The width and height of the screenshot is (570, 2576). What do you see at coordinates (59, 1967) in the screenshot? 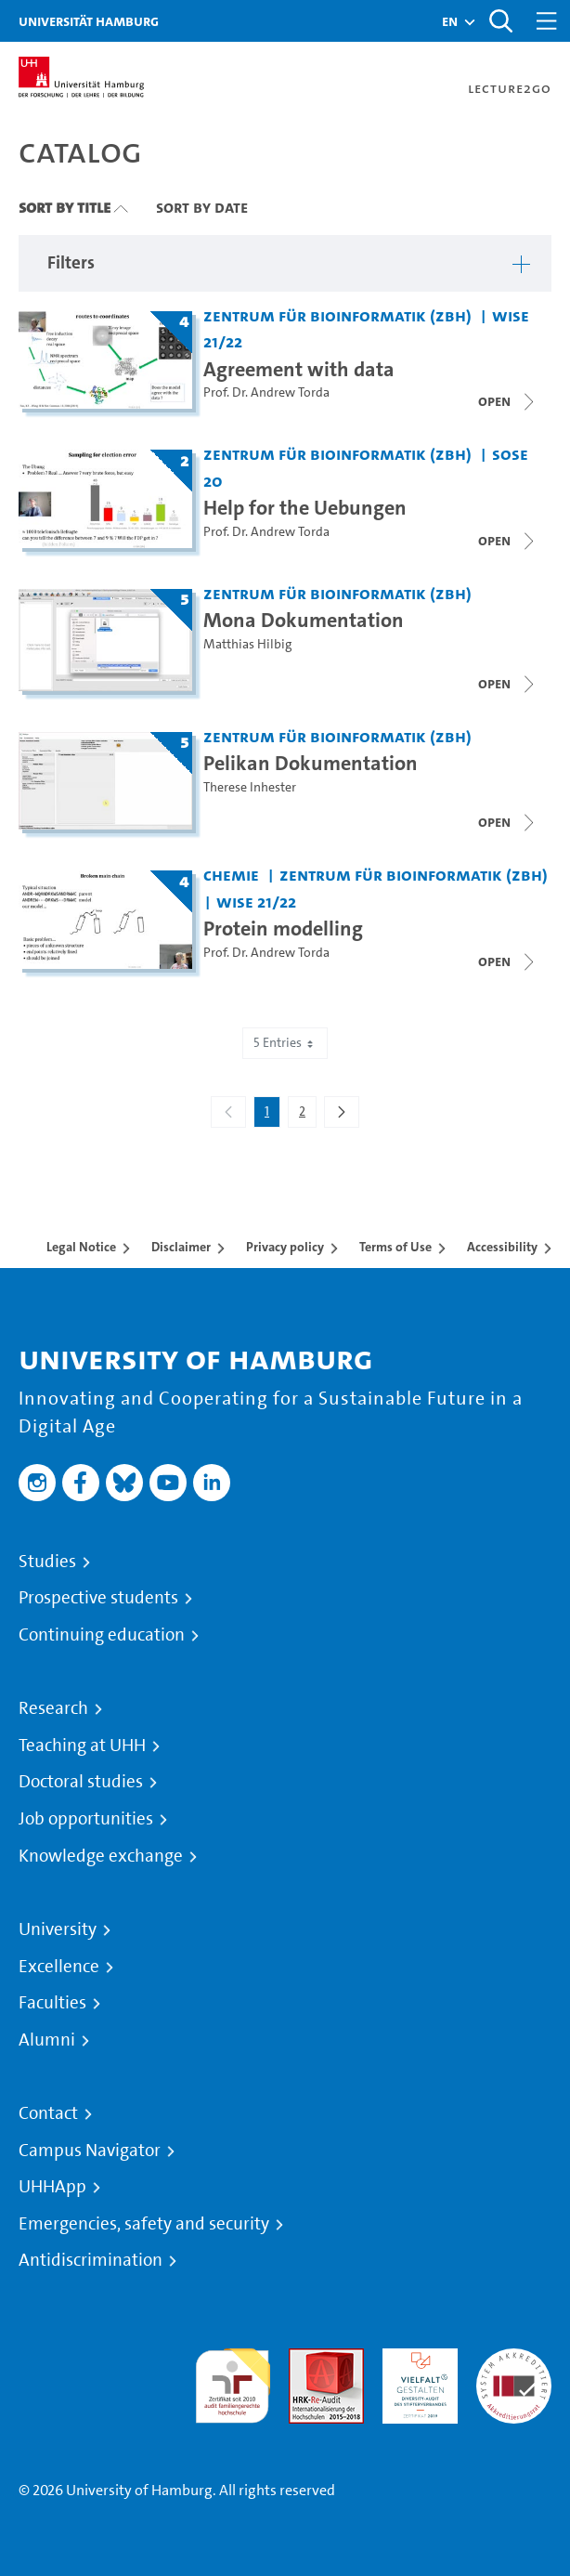
I see `Excellence` at bounding box center [59, 1967].